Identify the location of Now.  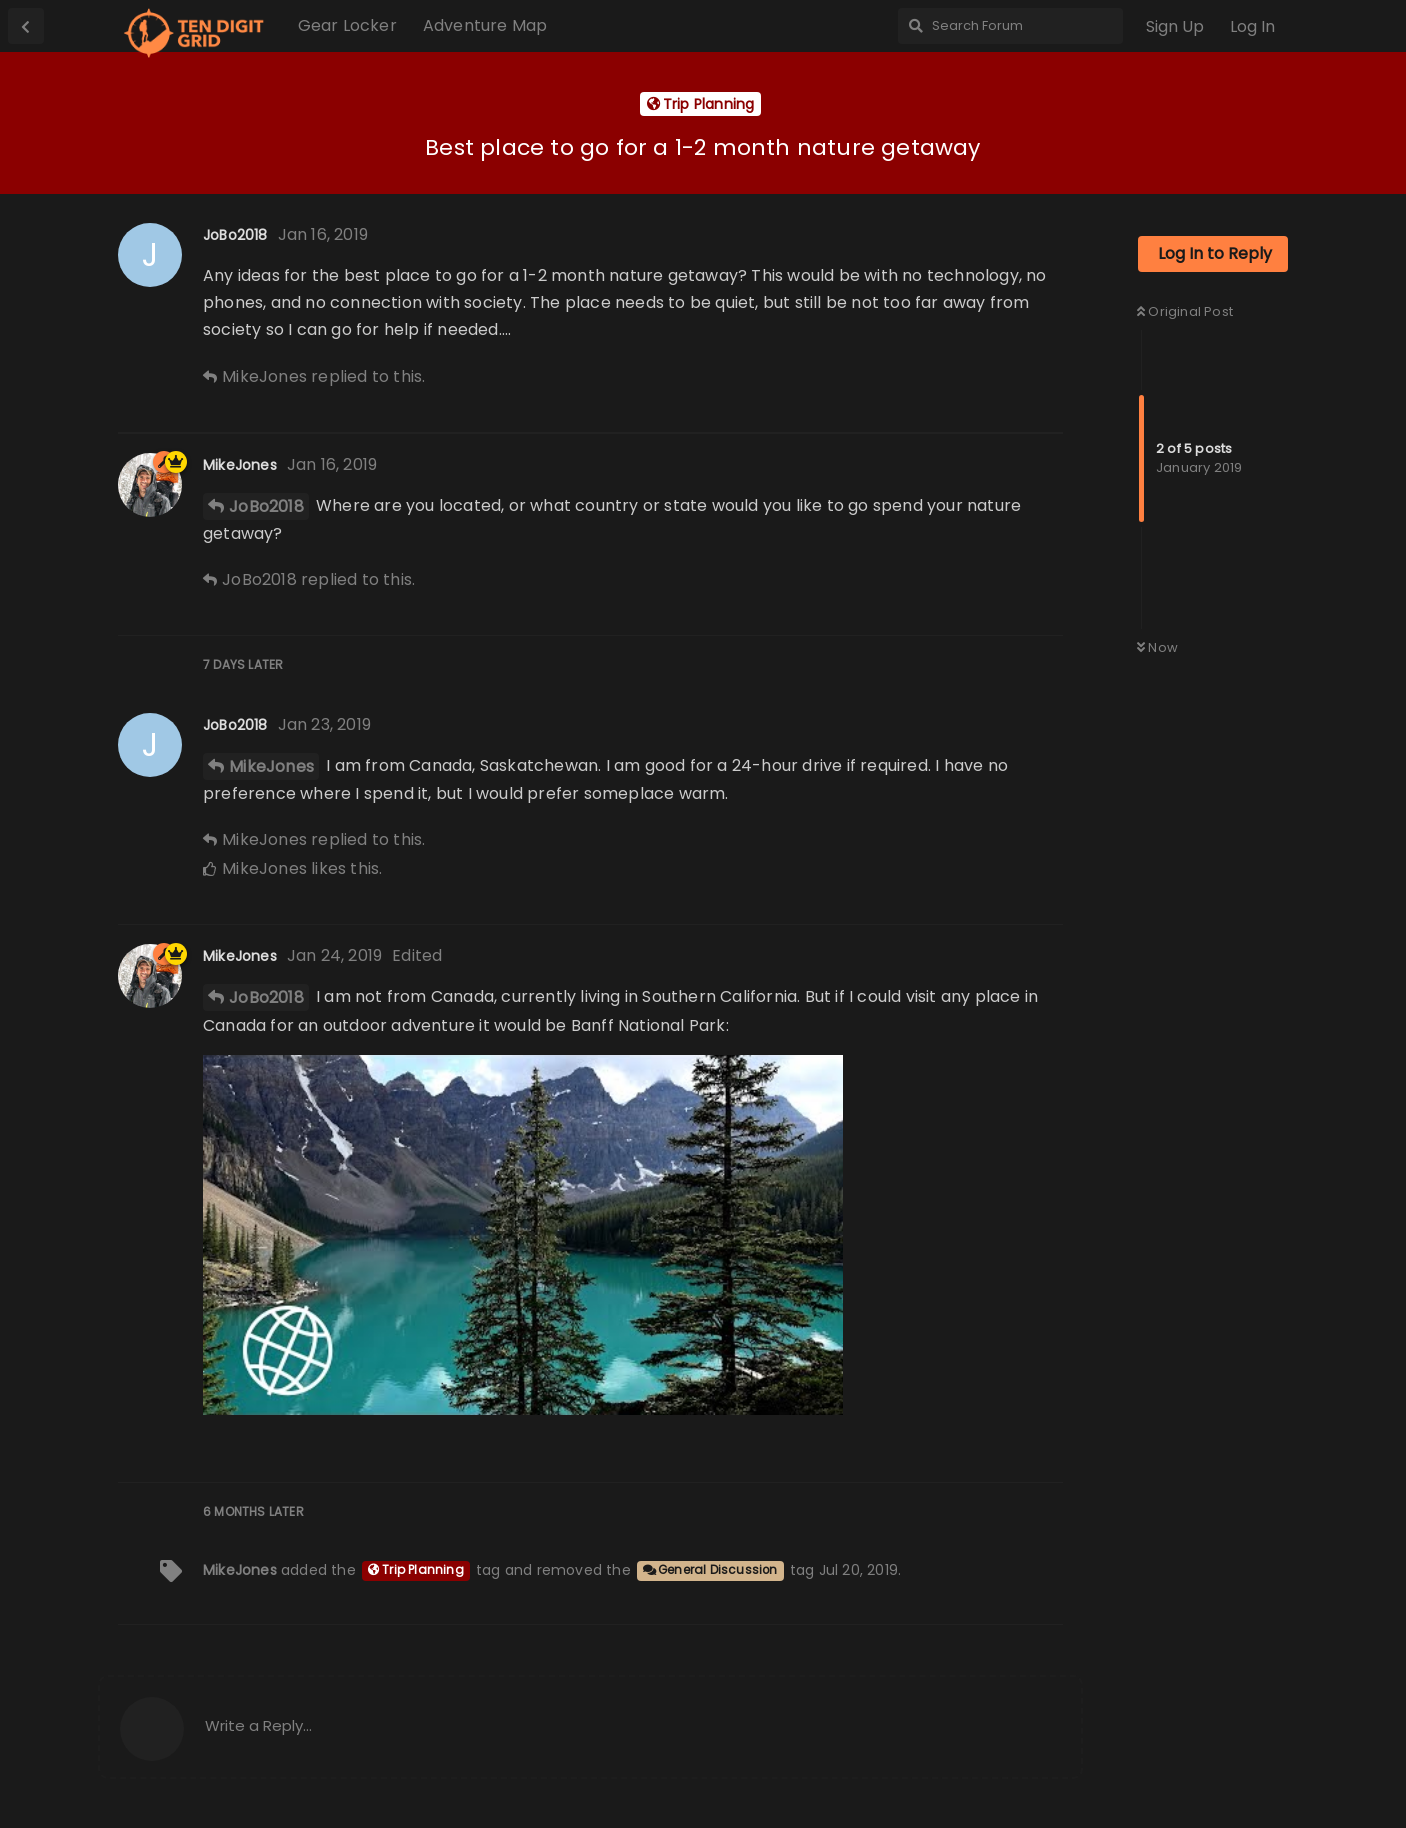
(1157, 647).